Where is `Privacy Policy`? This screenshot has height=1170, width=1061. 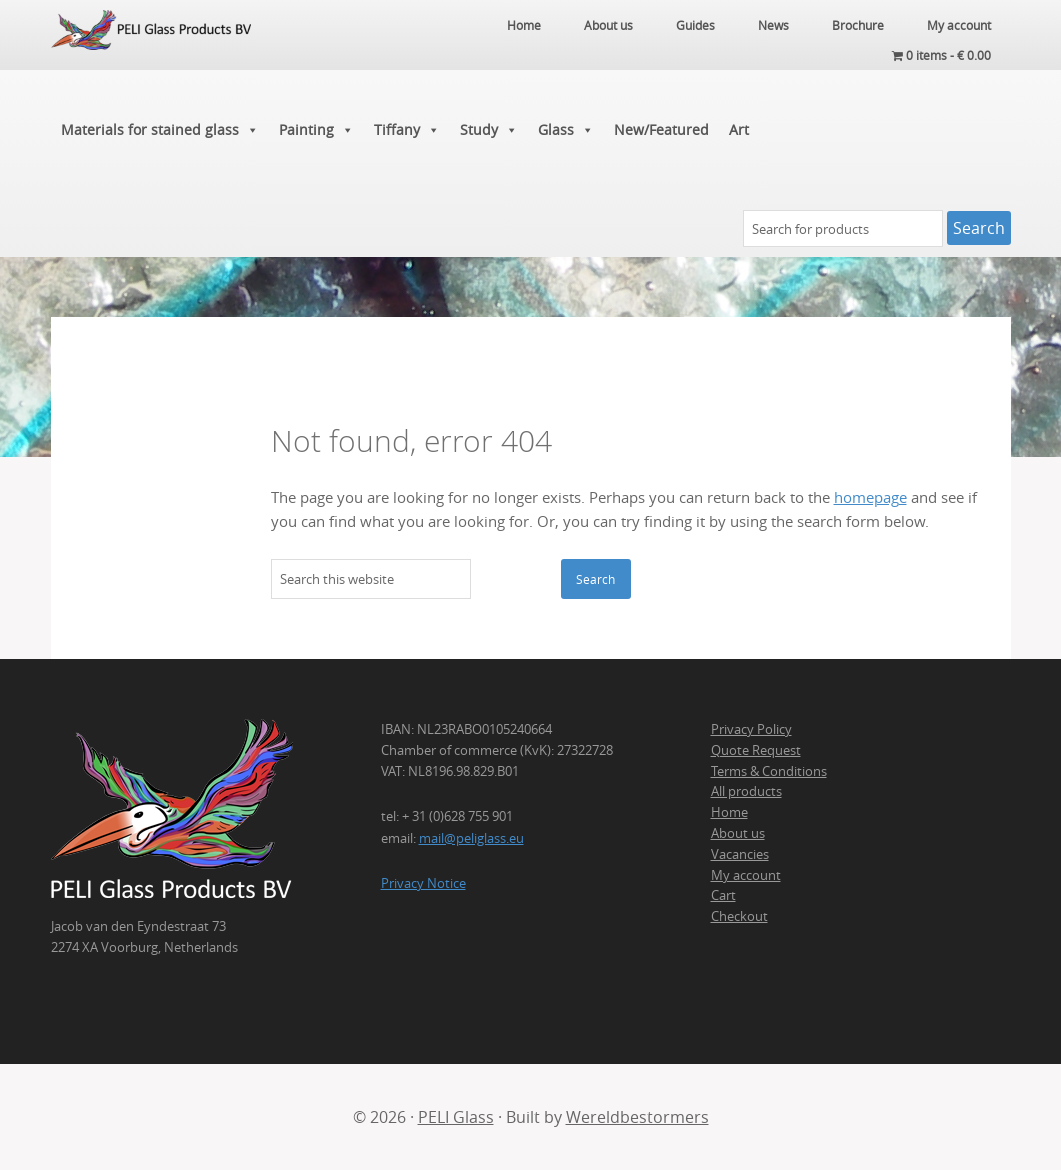 Privacy Policy is located at coordinates (751, 729).